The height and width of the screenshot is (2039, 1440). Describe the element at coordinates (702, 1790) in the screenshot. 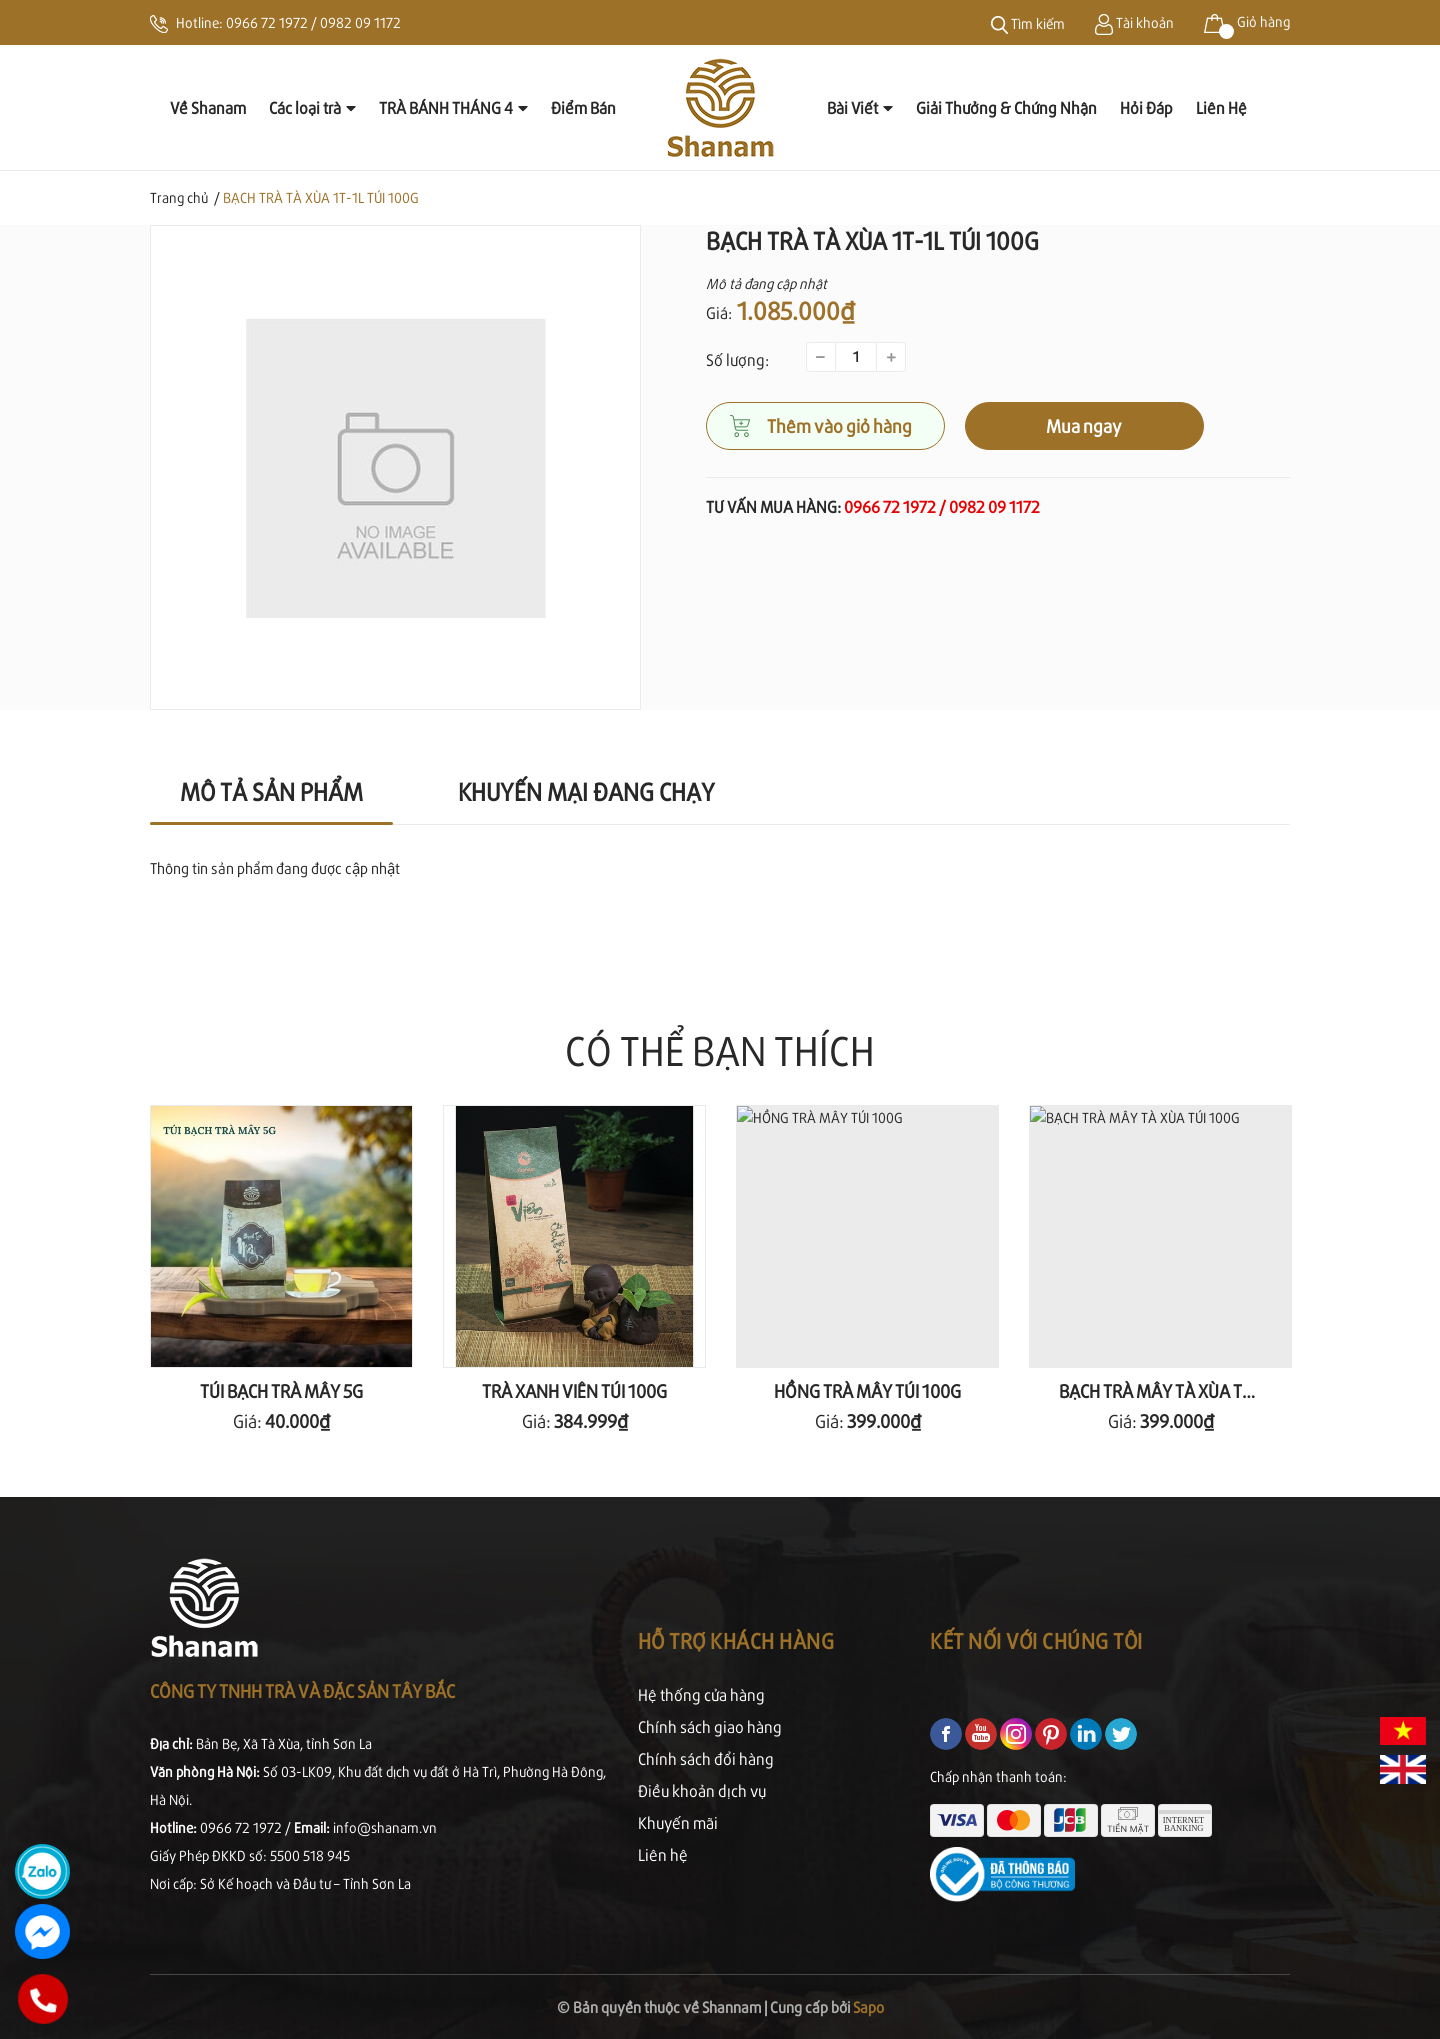

I see `Điều khoản dịch vụ` at that location.